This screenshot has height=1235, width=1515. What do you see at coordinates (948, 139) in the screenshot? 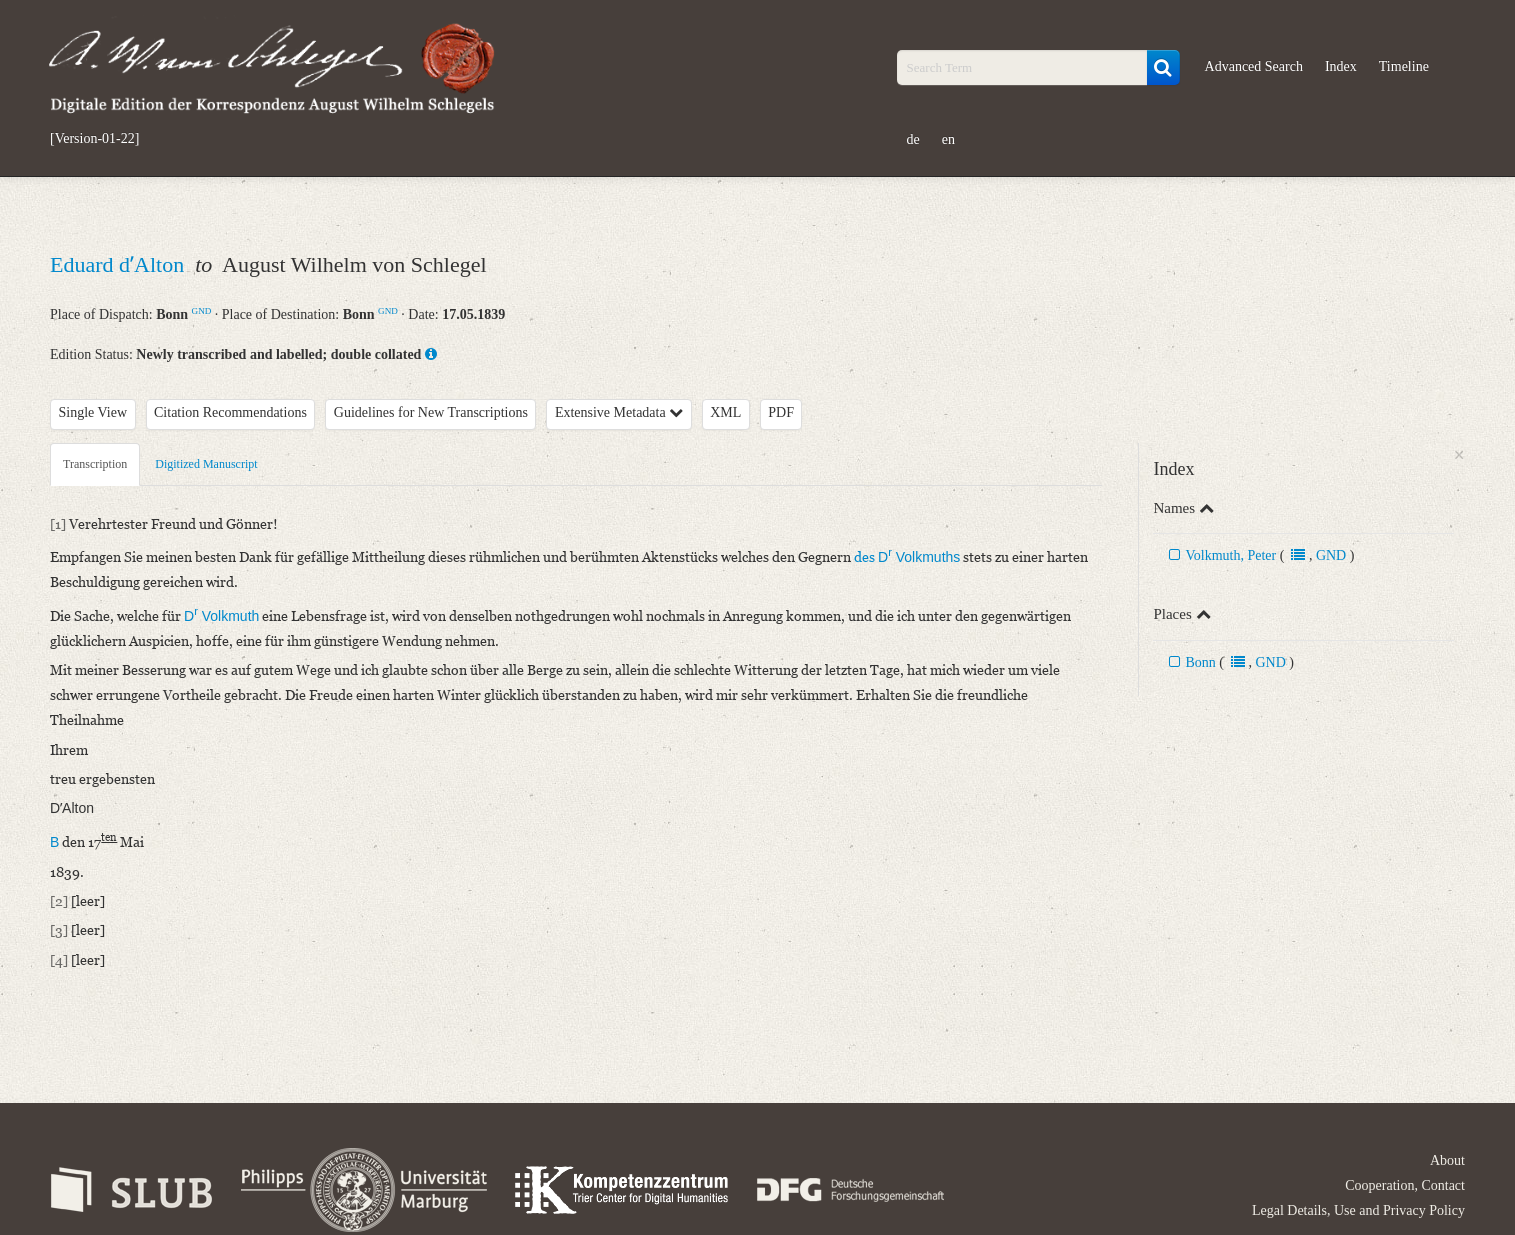
I see `en` at bounding box center [948, 139].